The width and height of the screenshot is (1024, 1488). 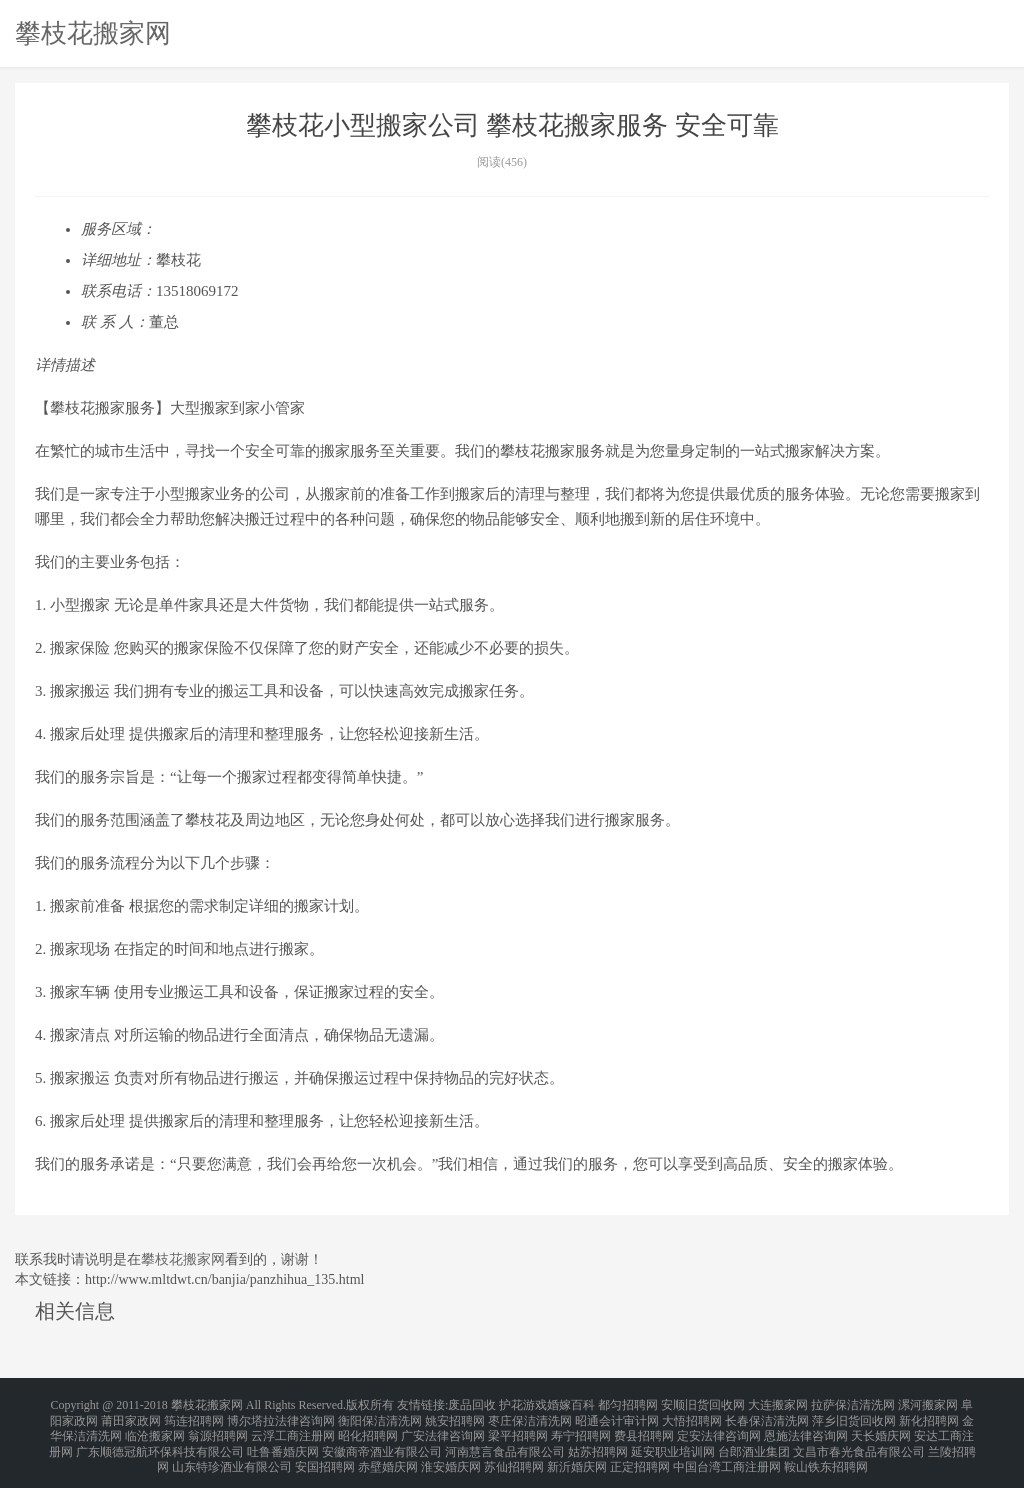 I want to click on 淮安婚庆网, so click(x=451, y=1452).